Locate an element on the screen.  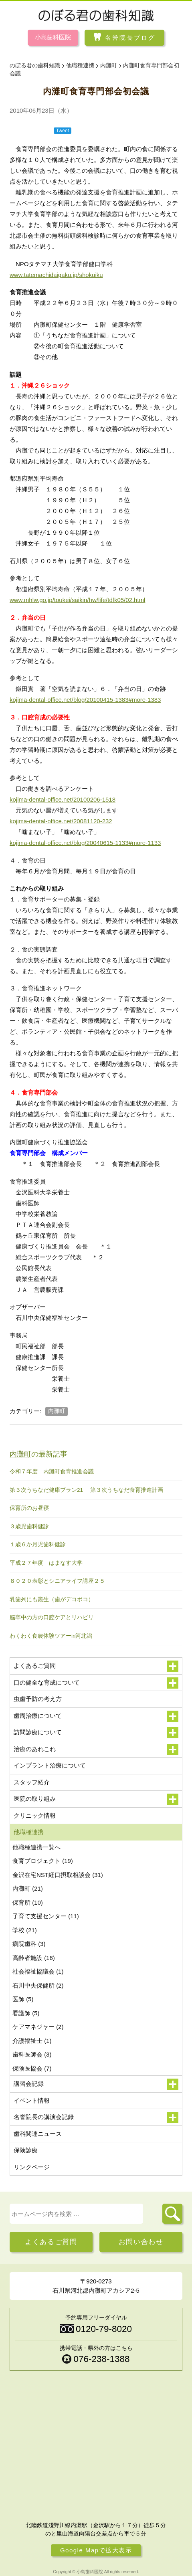
講習会記録 [button] is located at coordinates (96, 2084).